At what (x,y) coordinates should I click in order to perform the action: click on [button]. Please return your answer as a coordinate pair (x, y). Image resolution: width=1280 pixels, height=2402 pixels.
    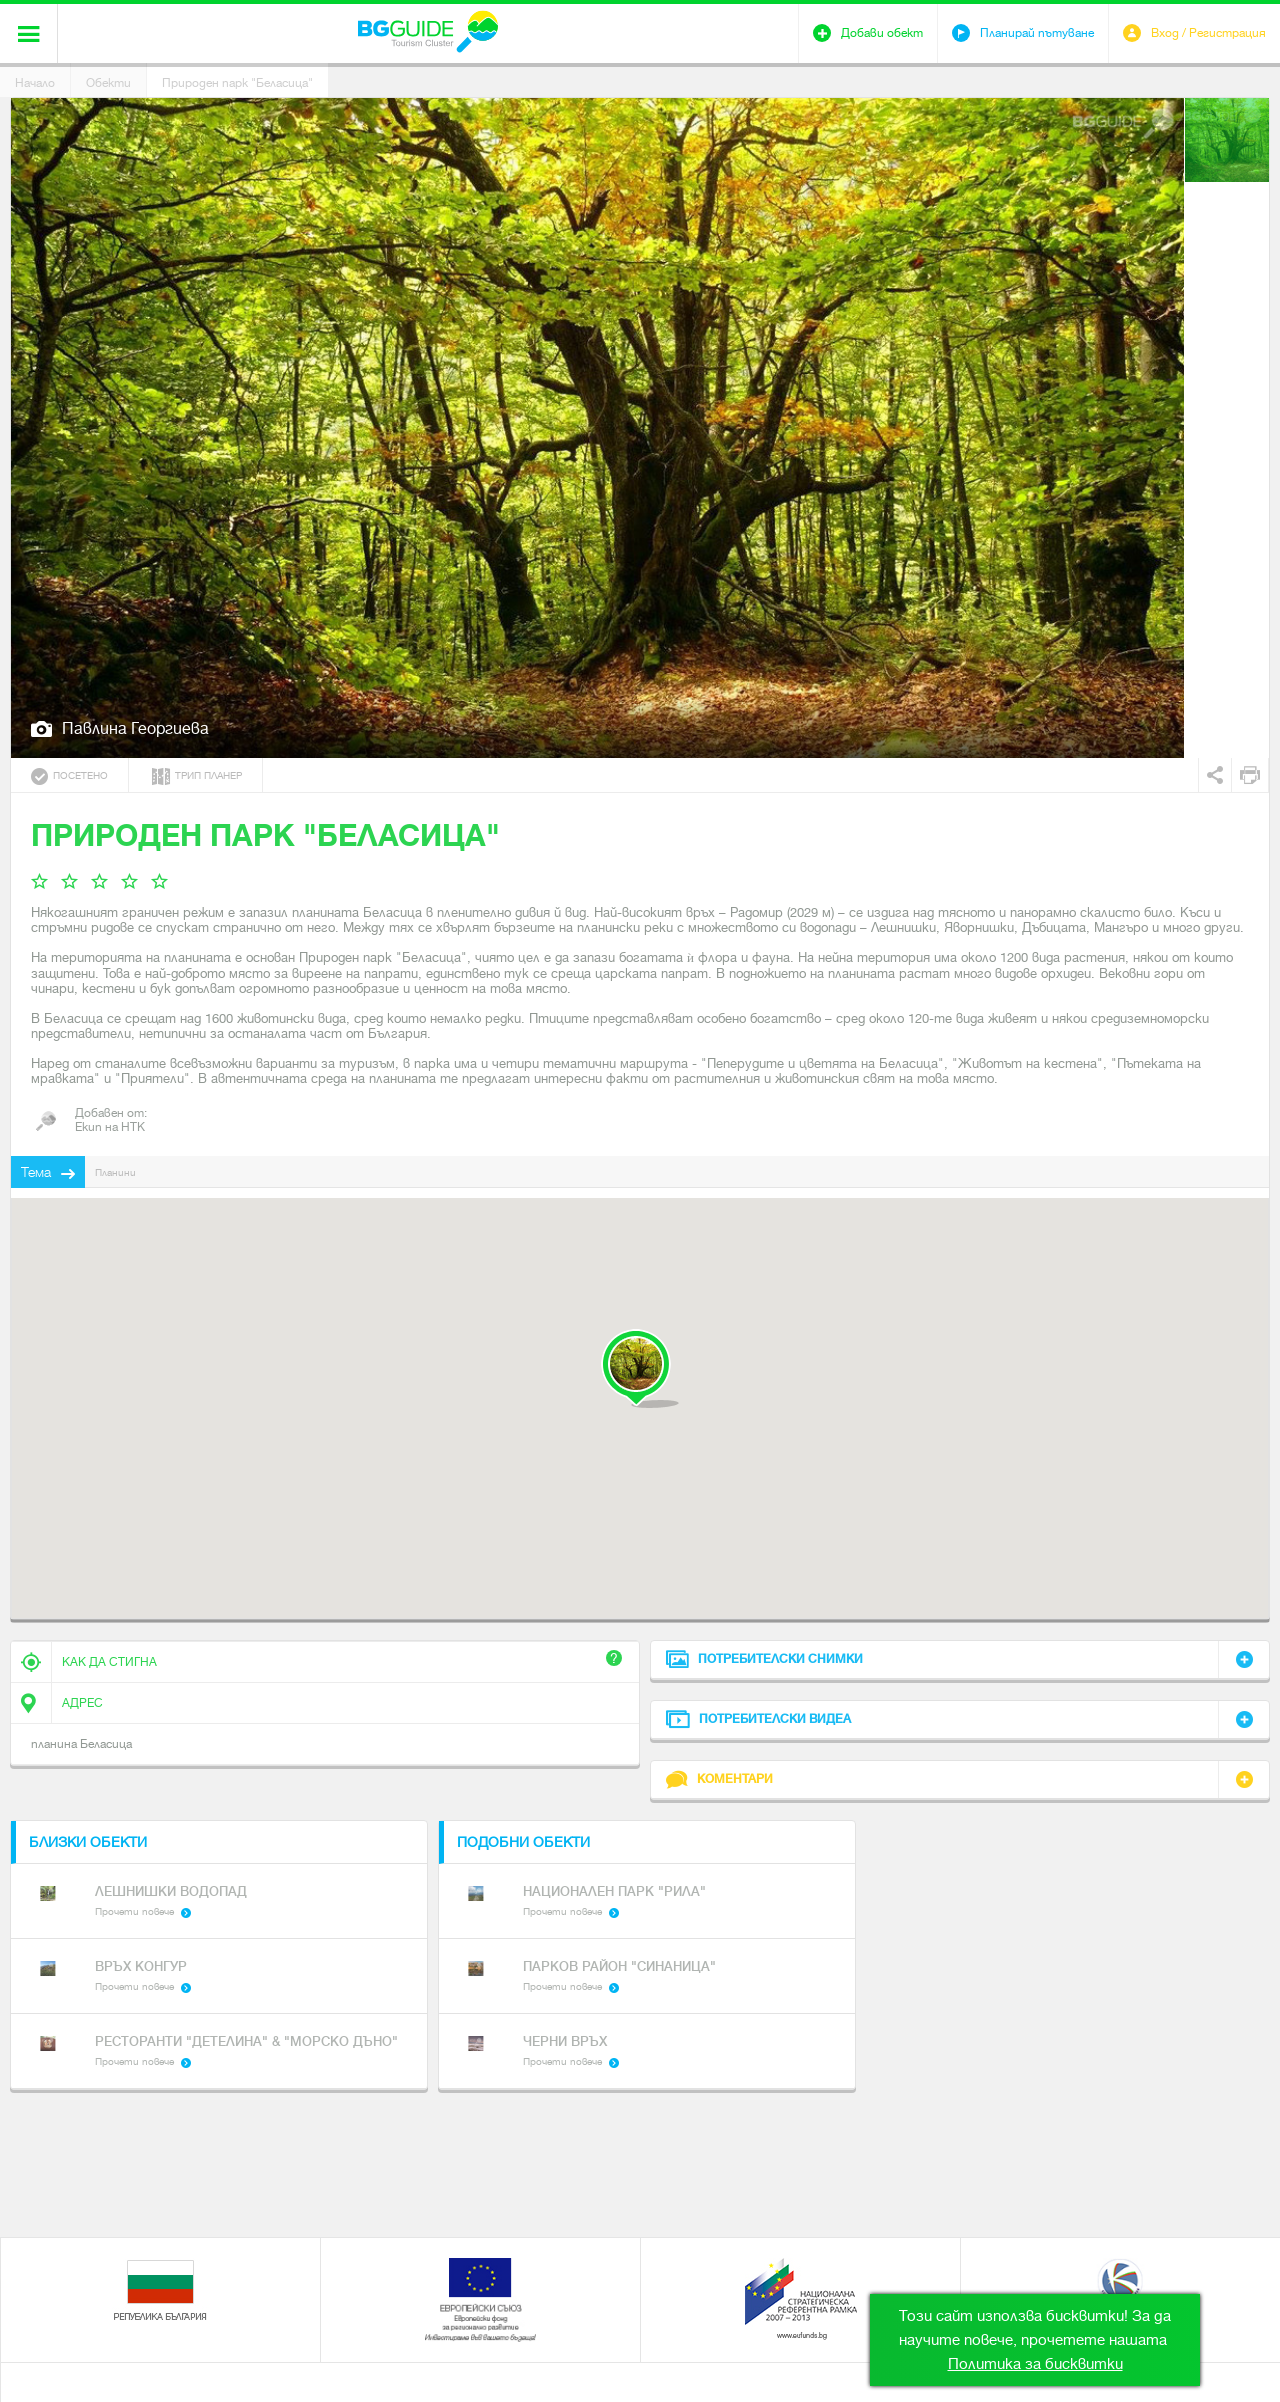
    Looking at the image, I should click on (639, 1368).